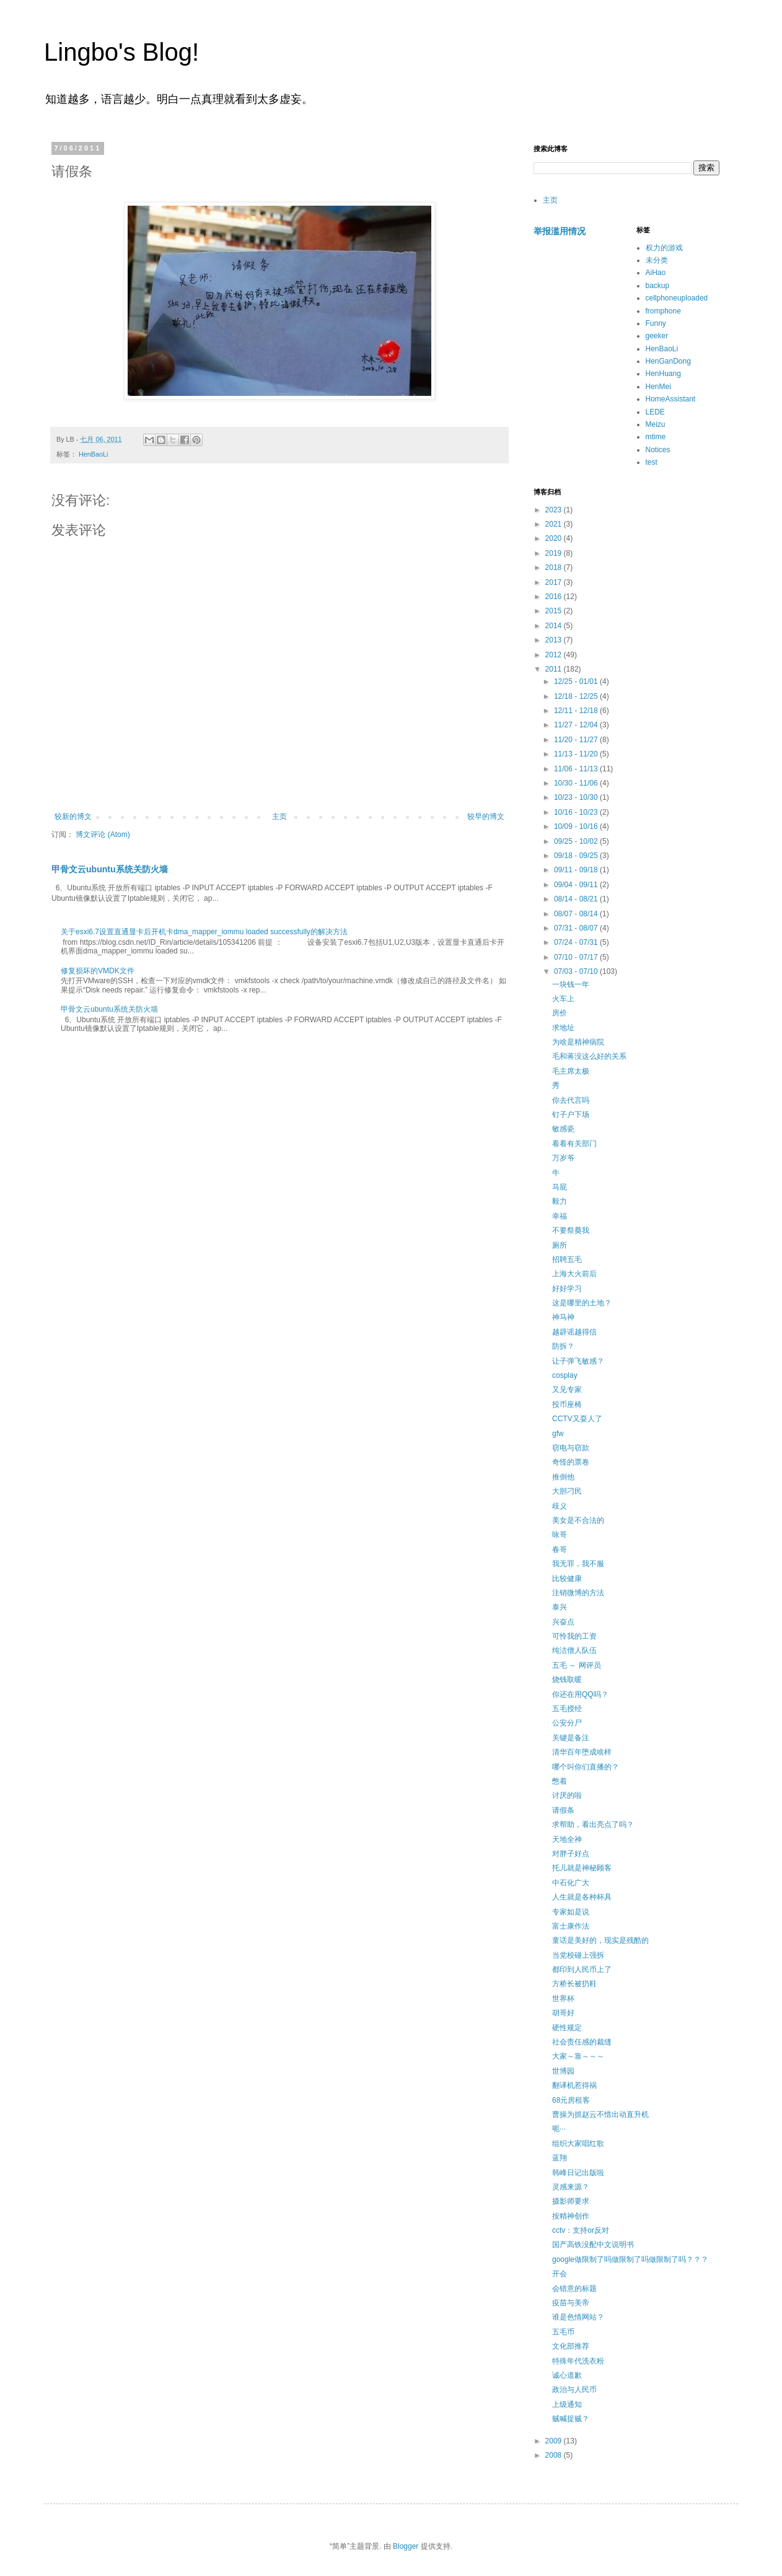  Describe the element at coordinates (554, 553) in the screenshot. I see `2019` at that location.